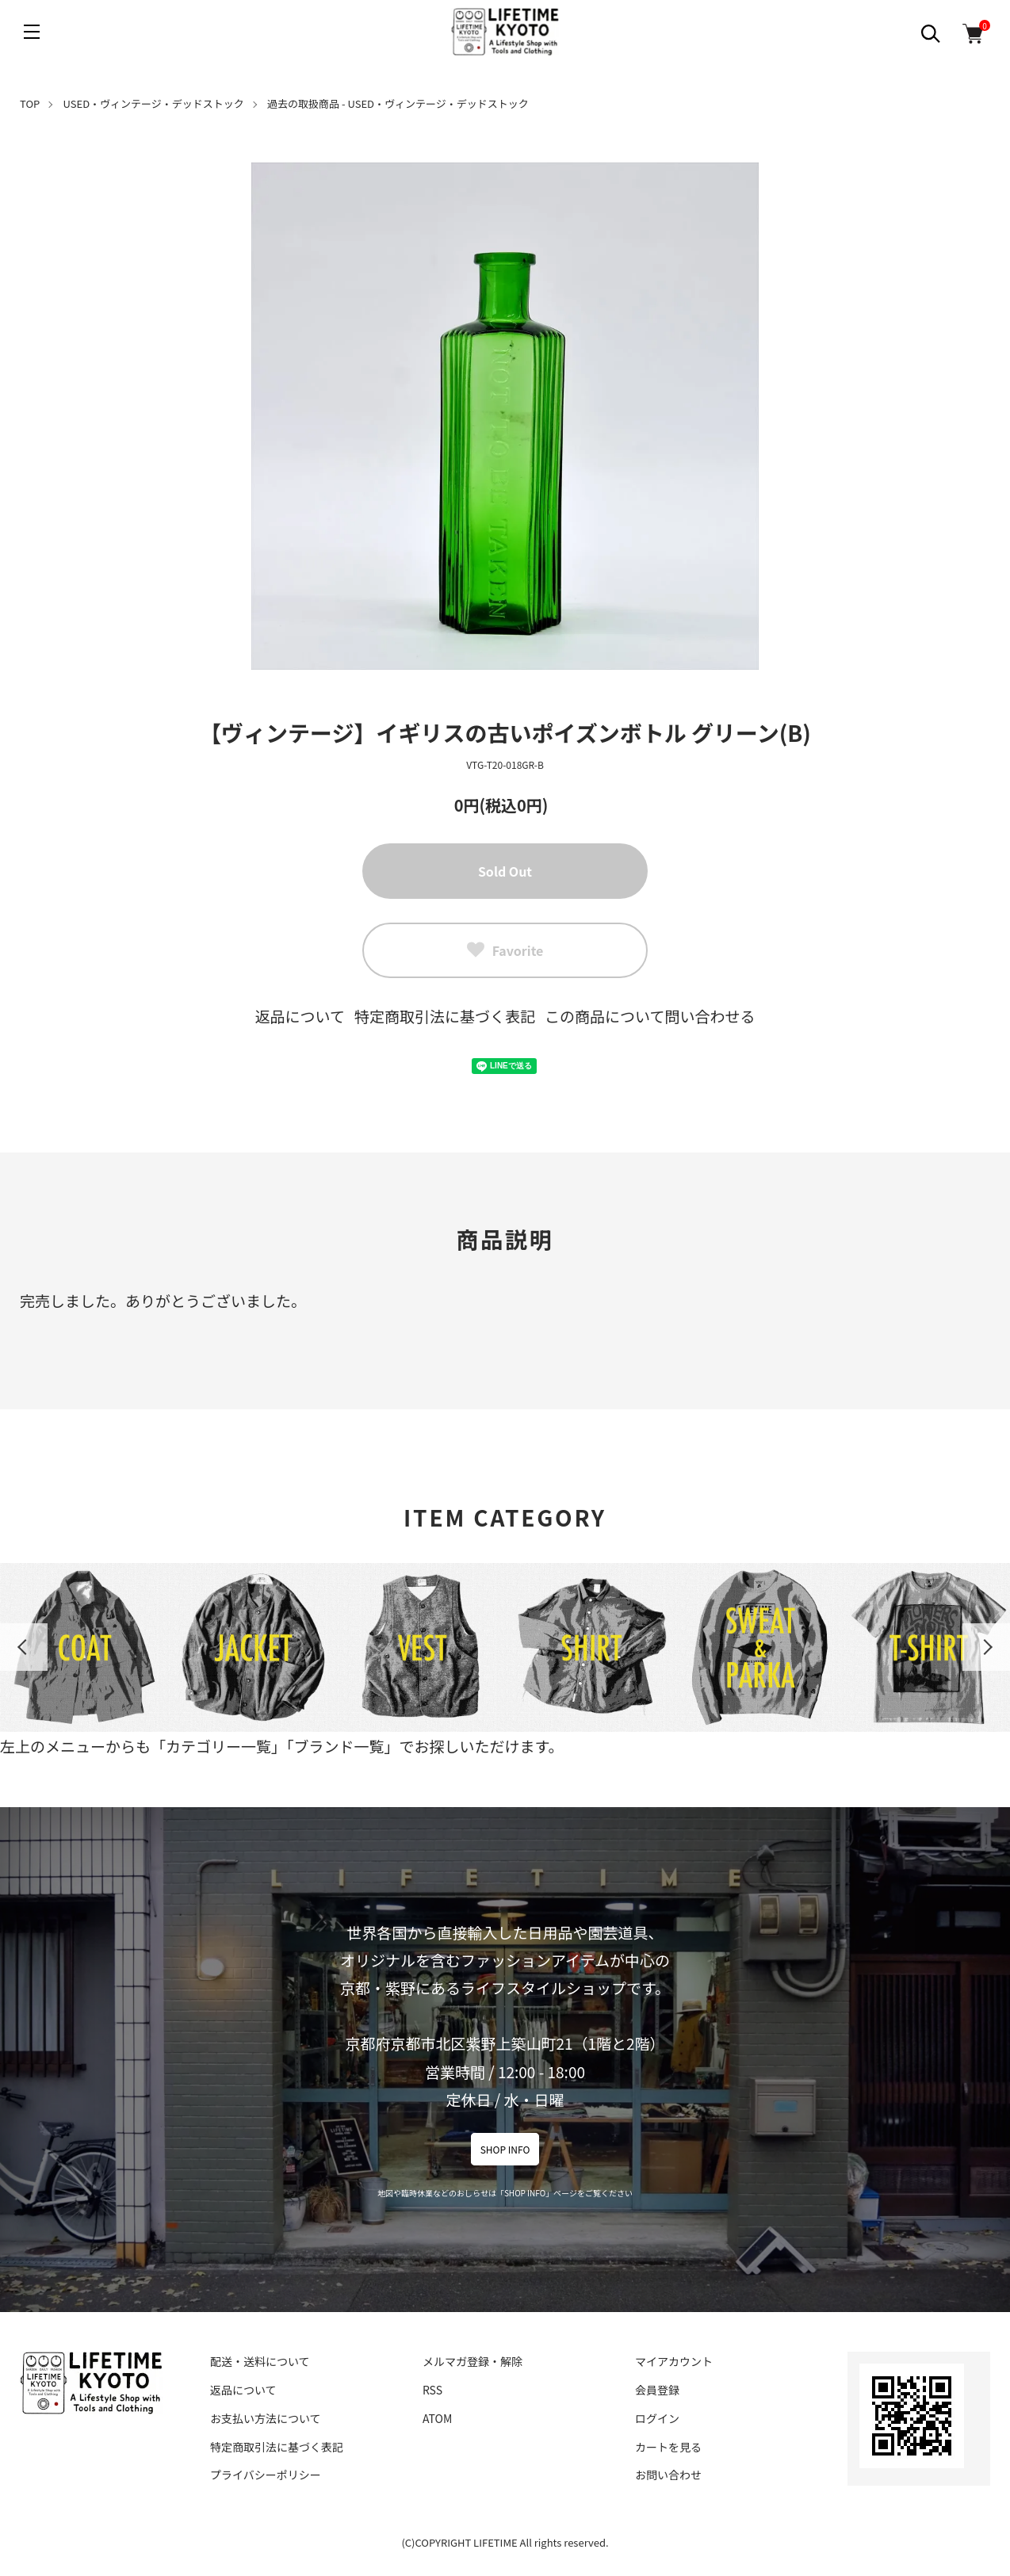  Describe the element at coordinates (24, 1647) in the screenshot. I see `Previous` at that location.